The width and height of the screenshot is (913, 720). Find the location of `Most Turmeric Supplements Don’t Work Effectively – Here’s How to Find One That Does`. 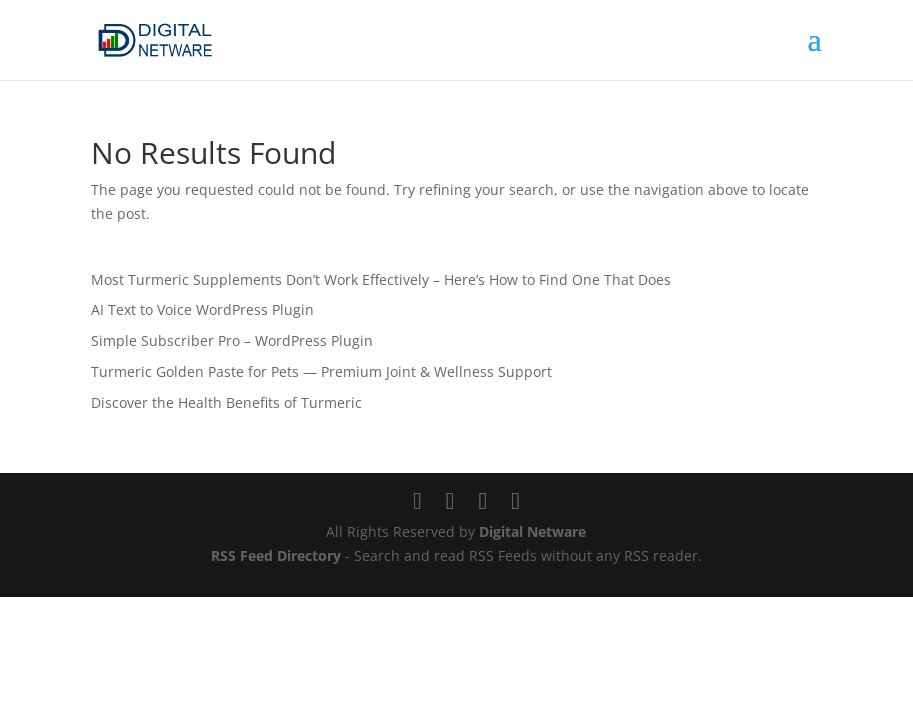

Most Turmeric Supplements Don’t Work Effectively – Here’s How to Find One That Does is located at coordinates (381, 279).